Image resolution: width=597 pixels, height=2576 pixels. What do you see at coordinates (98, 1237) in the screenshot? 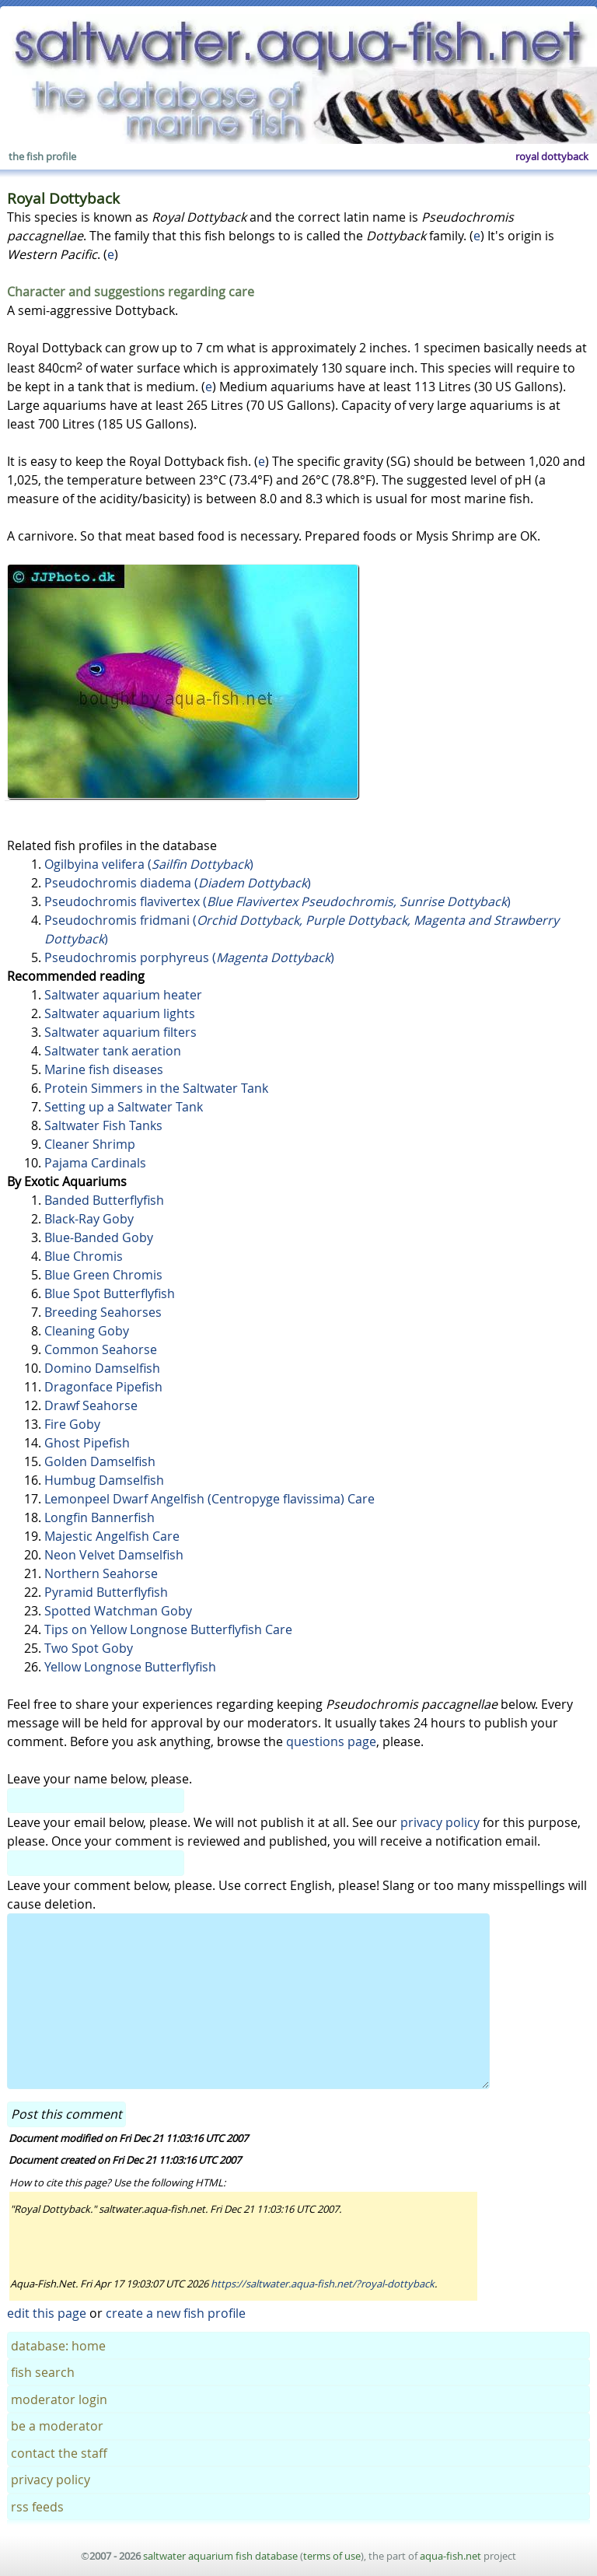
I see `Blue-Banded Goby` at bounding box center [98, 1237].